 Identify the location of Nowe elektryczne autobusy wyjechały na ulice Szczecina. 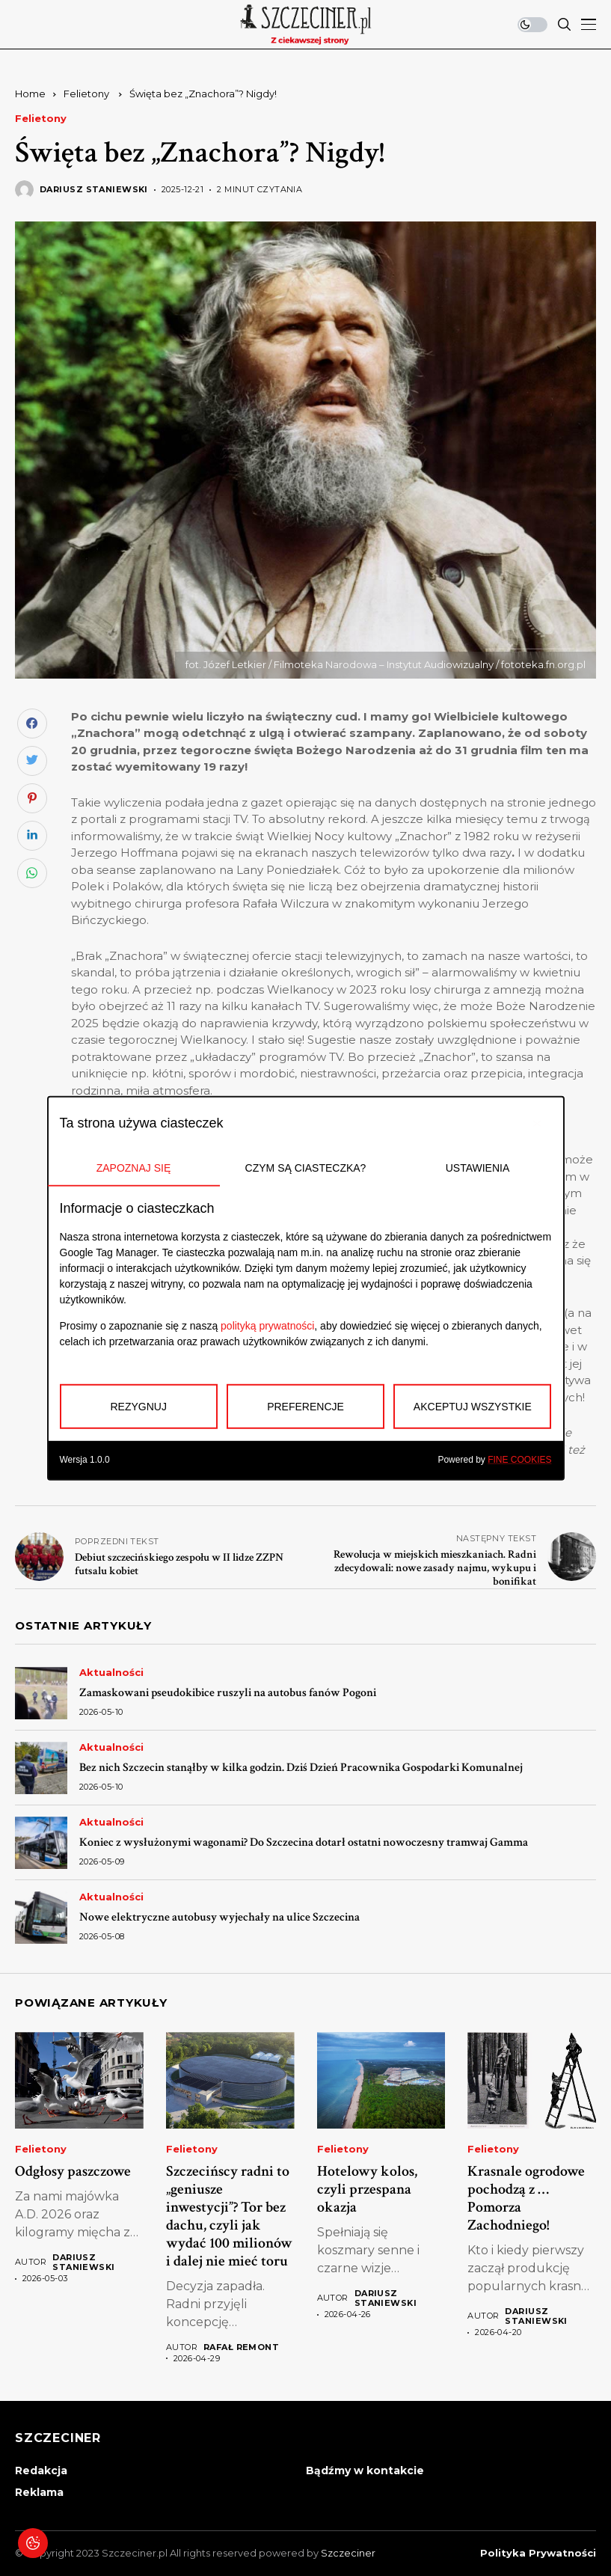
(219, 1917).